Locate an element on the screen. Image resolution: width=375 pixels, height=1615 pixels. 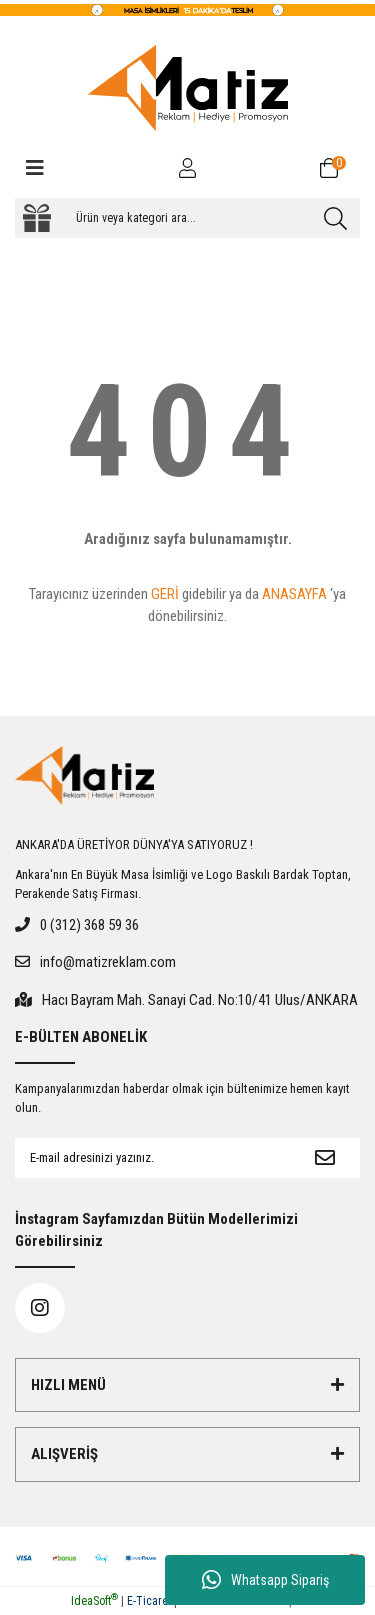
IdeaSoft is located at coordinates (94, 1601).